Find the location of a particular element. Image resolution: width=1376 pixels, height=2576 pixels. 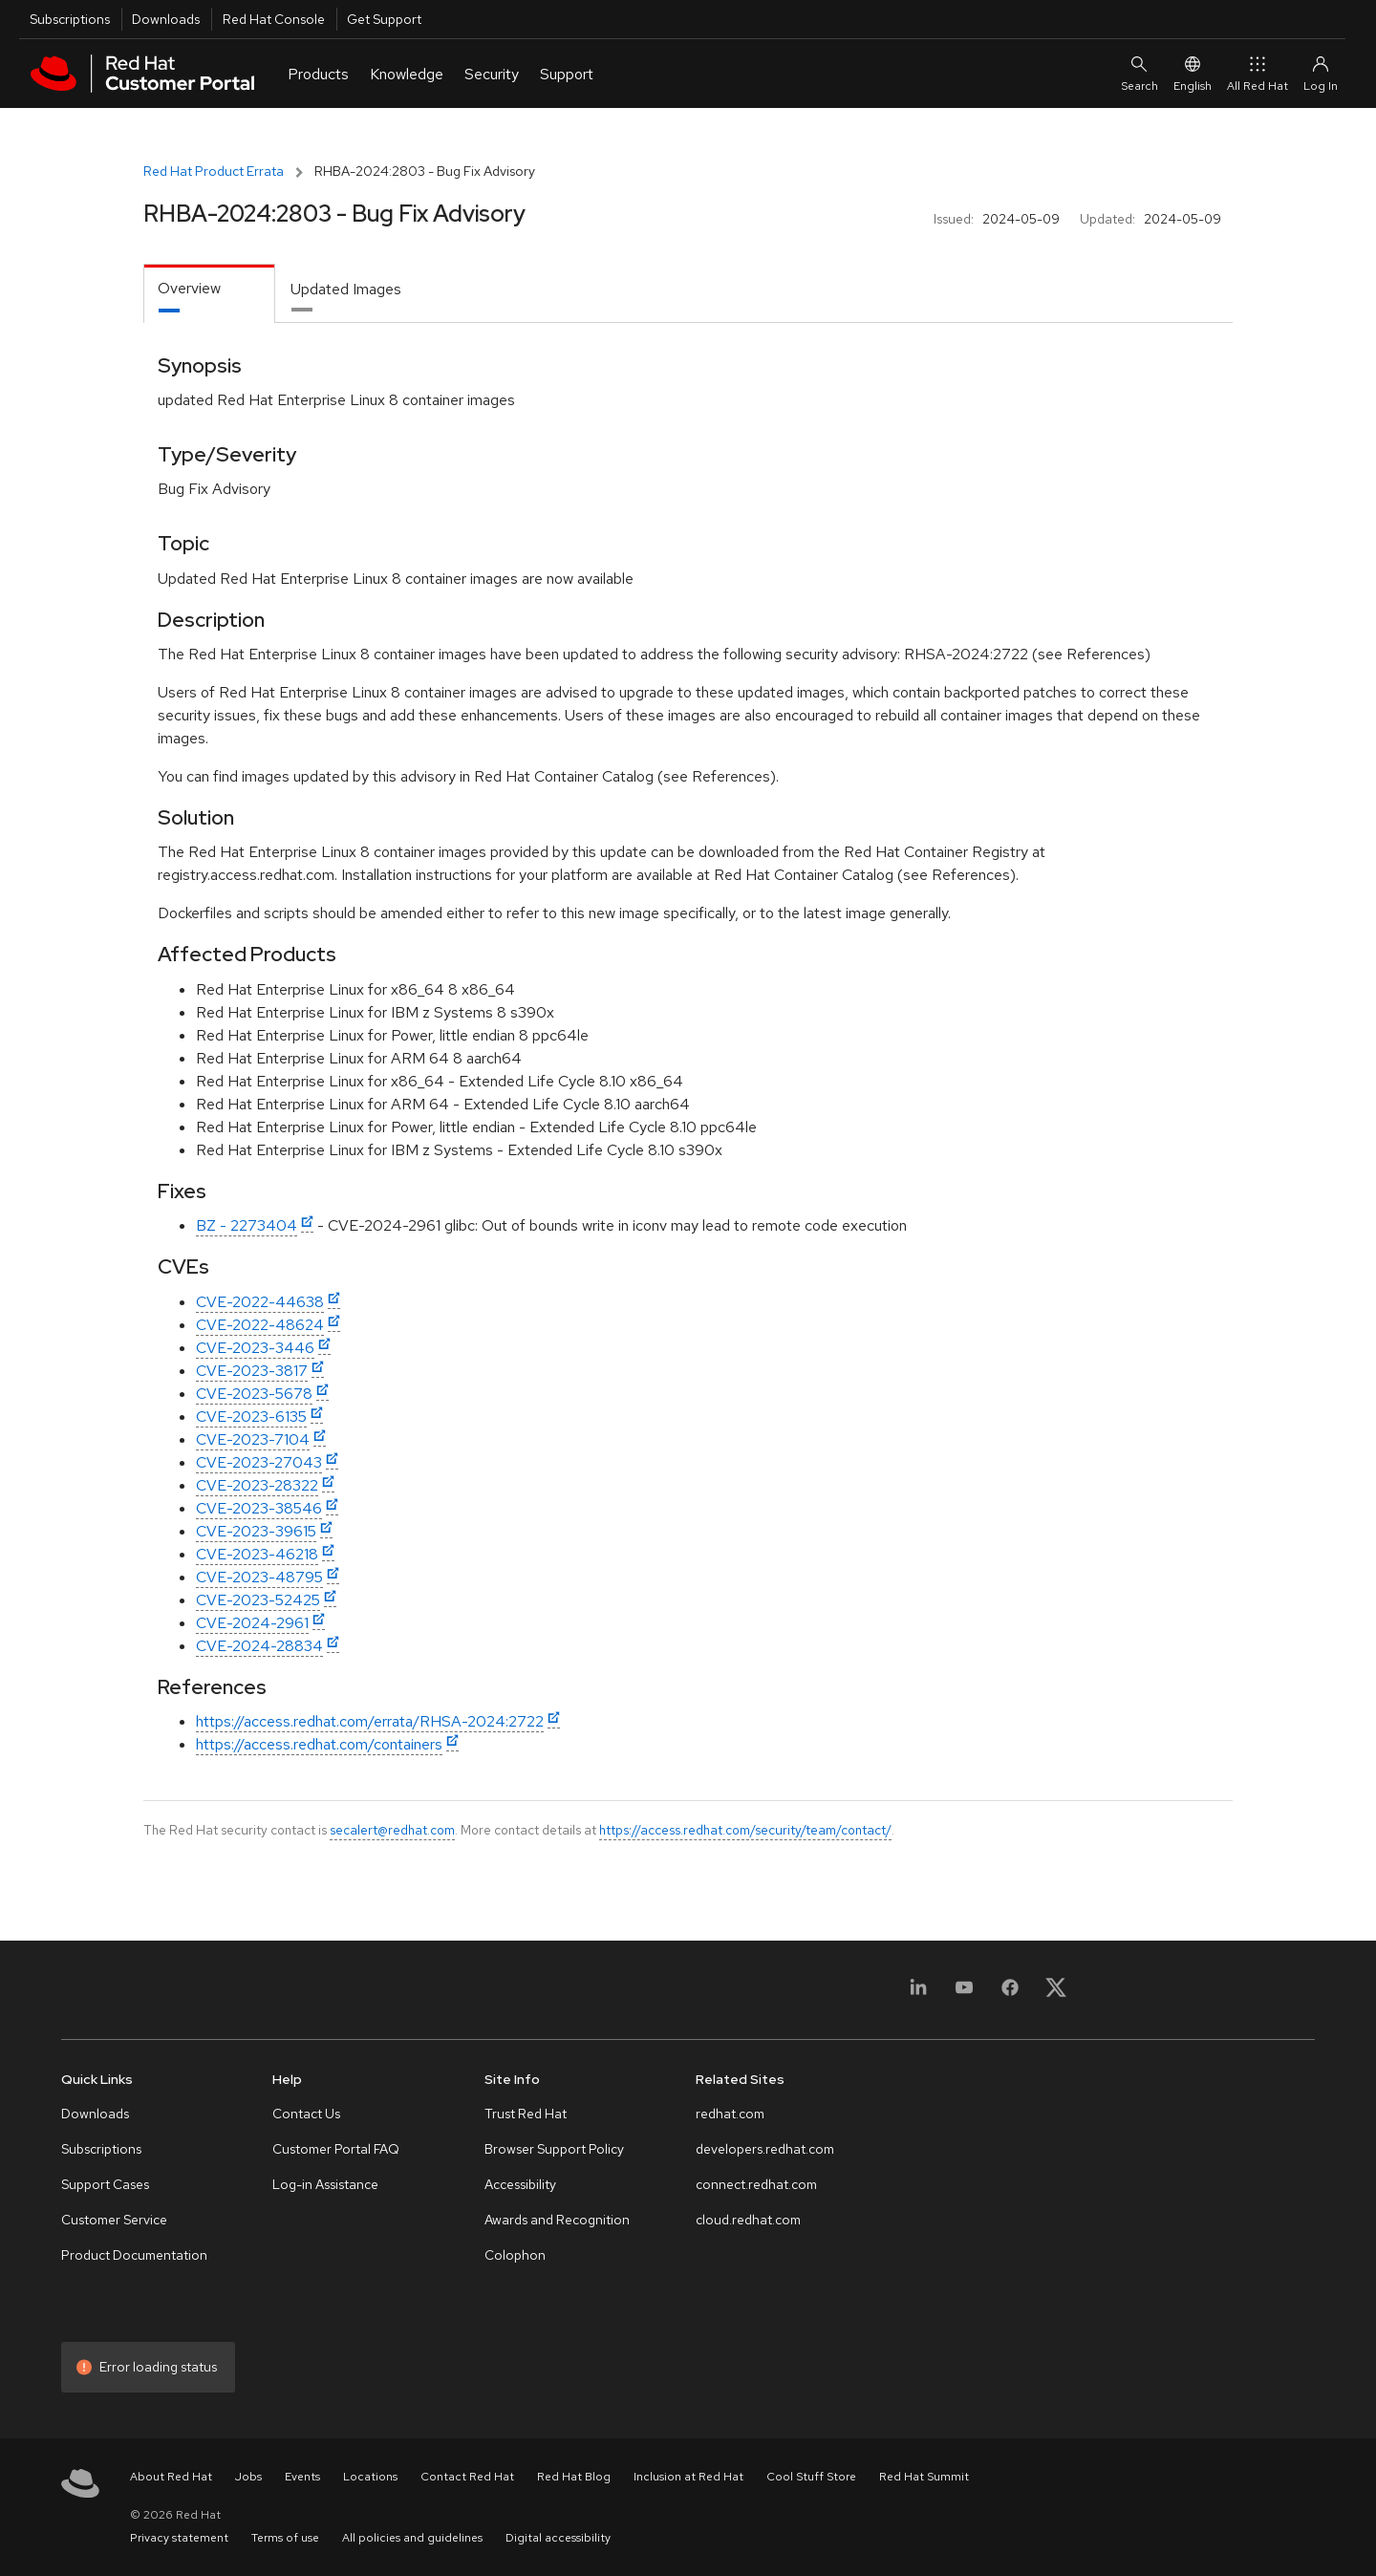

Inclusion at Red Hat is located at coordinates (688, 2476).